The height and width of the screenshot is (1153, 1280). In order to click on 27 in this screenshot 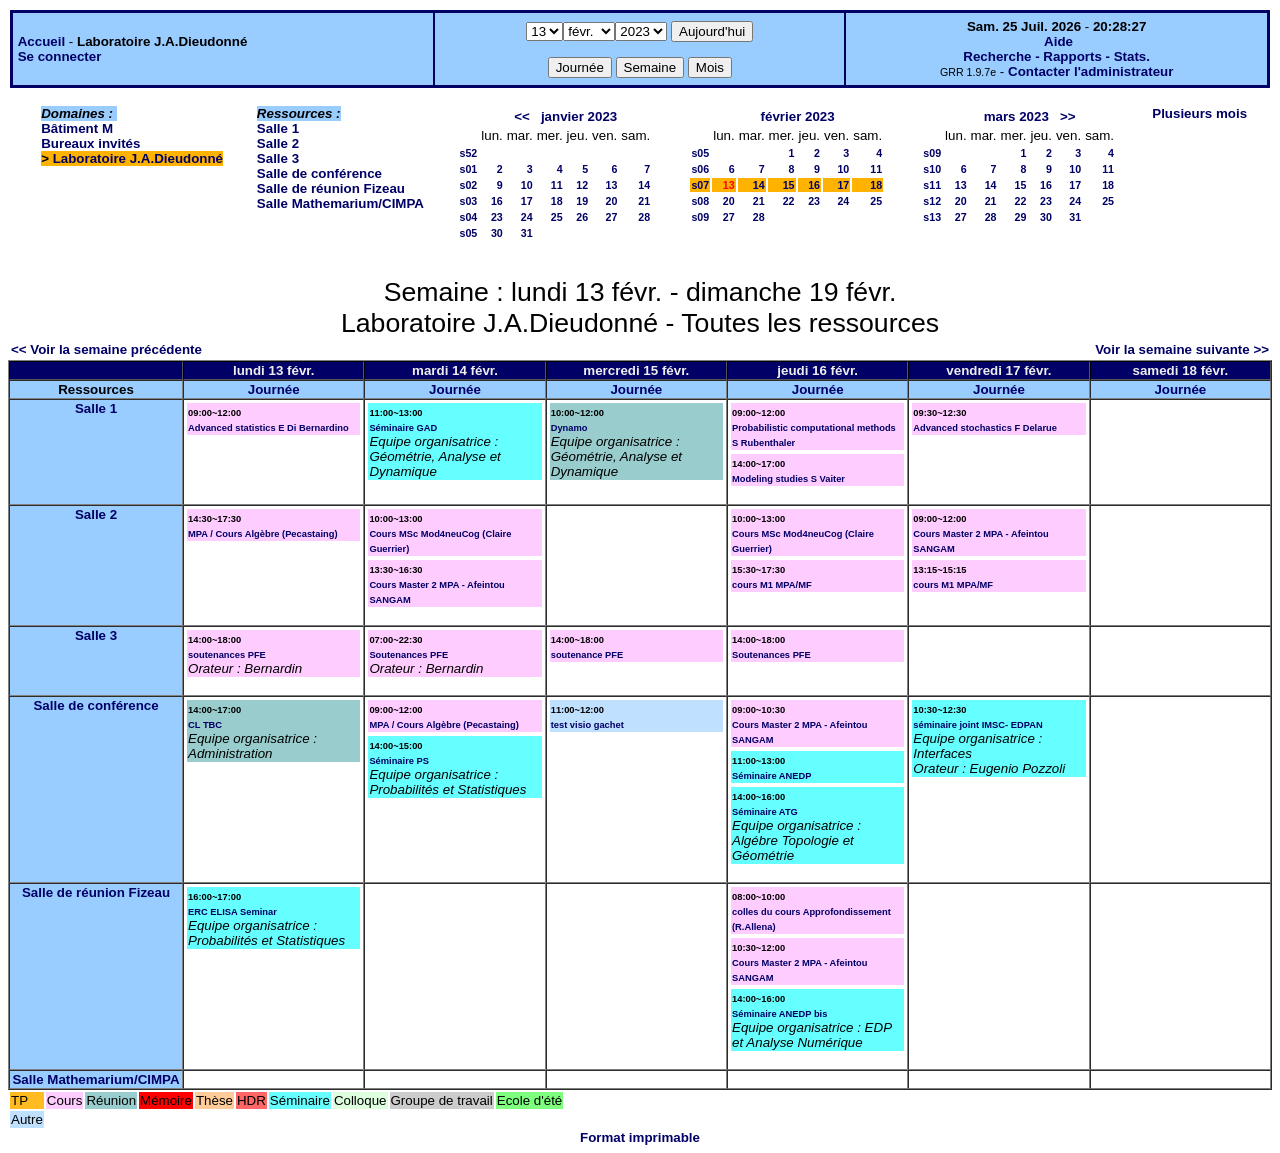, I will do `click(611, 217)`.